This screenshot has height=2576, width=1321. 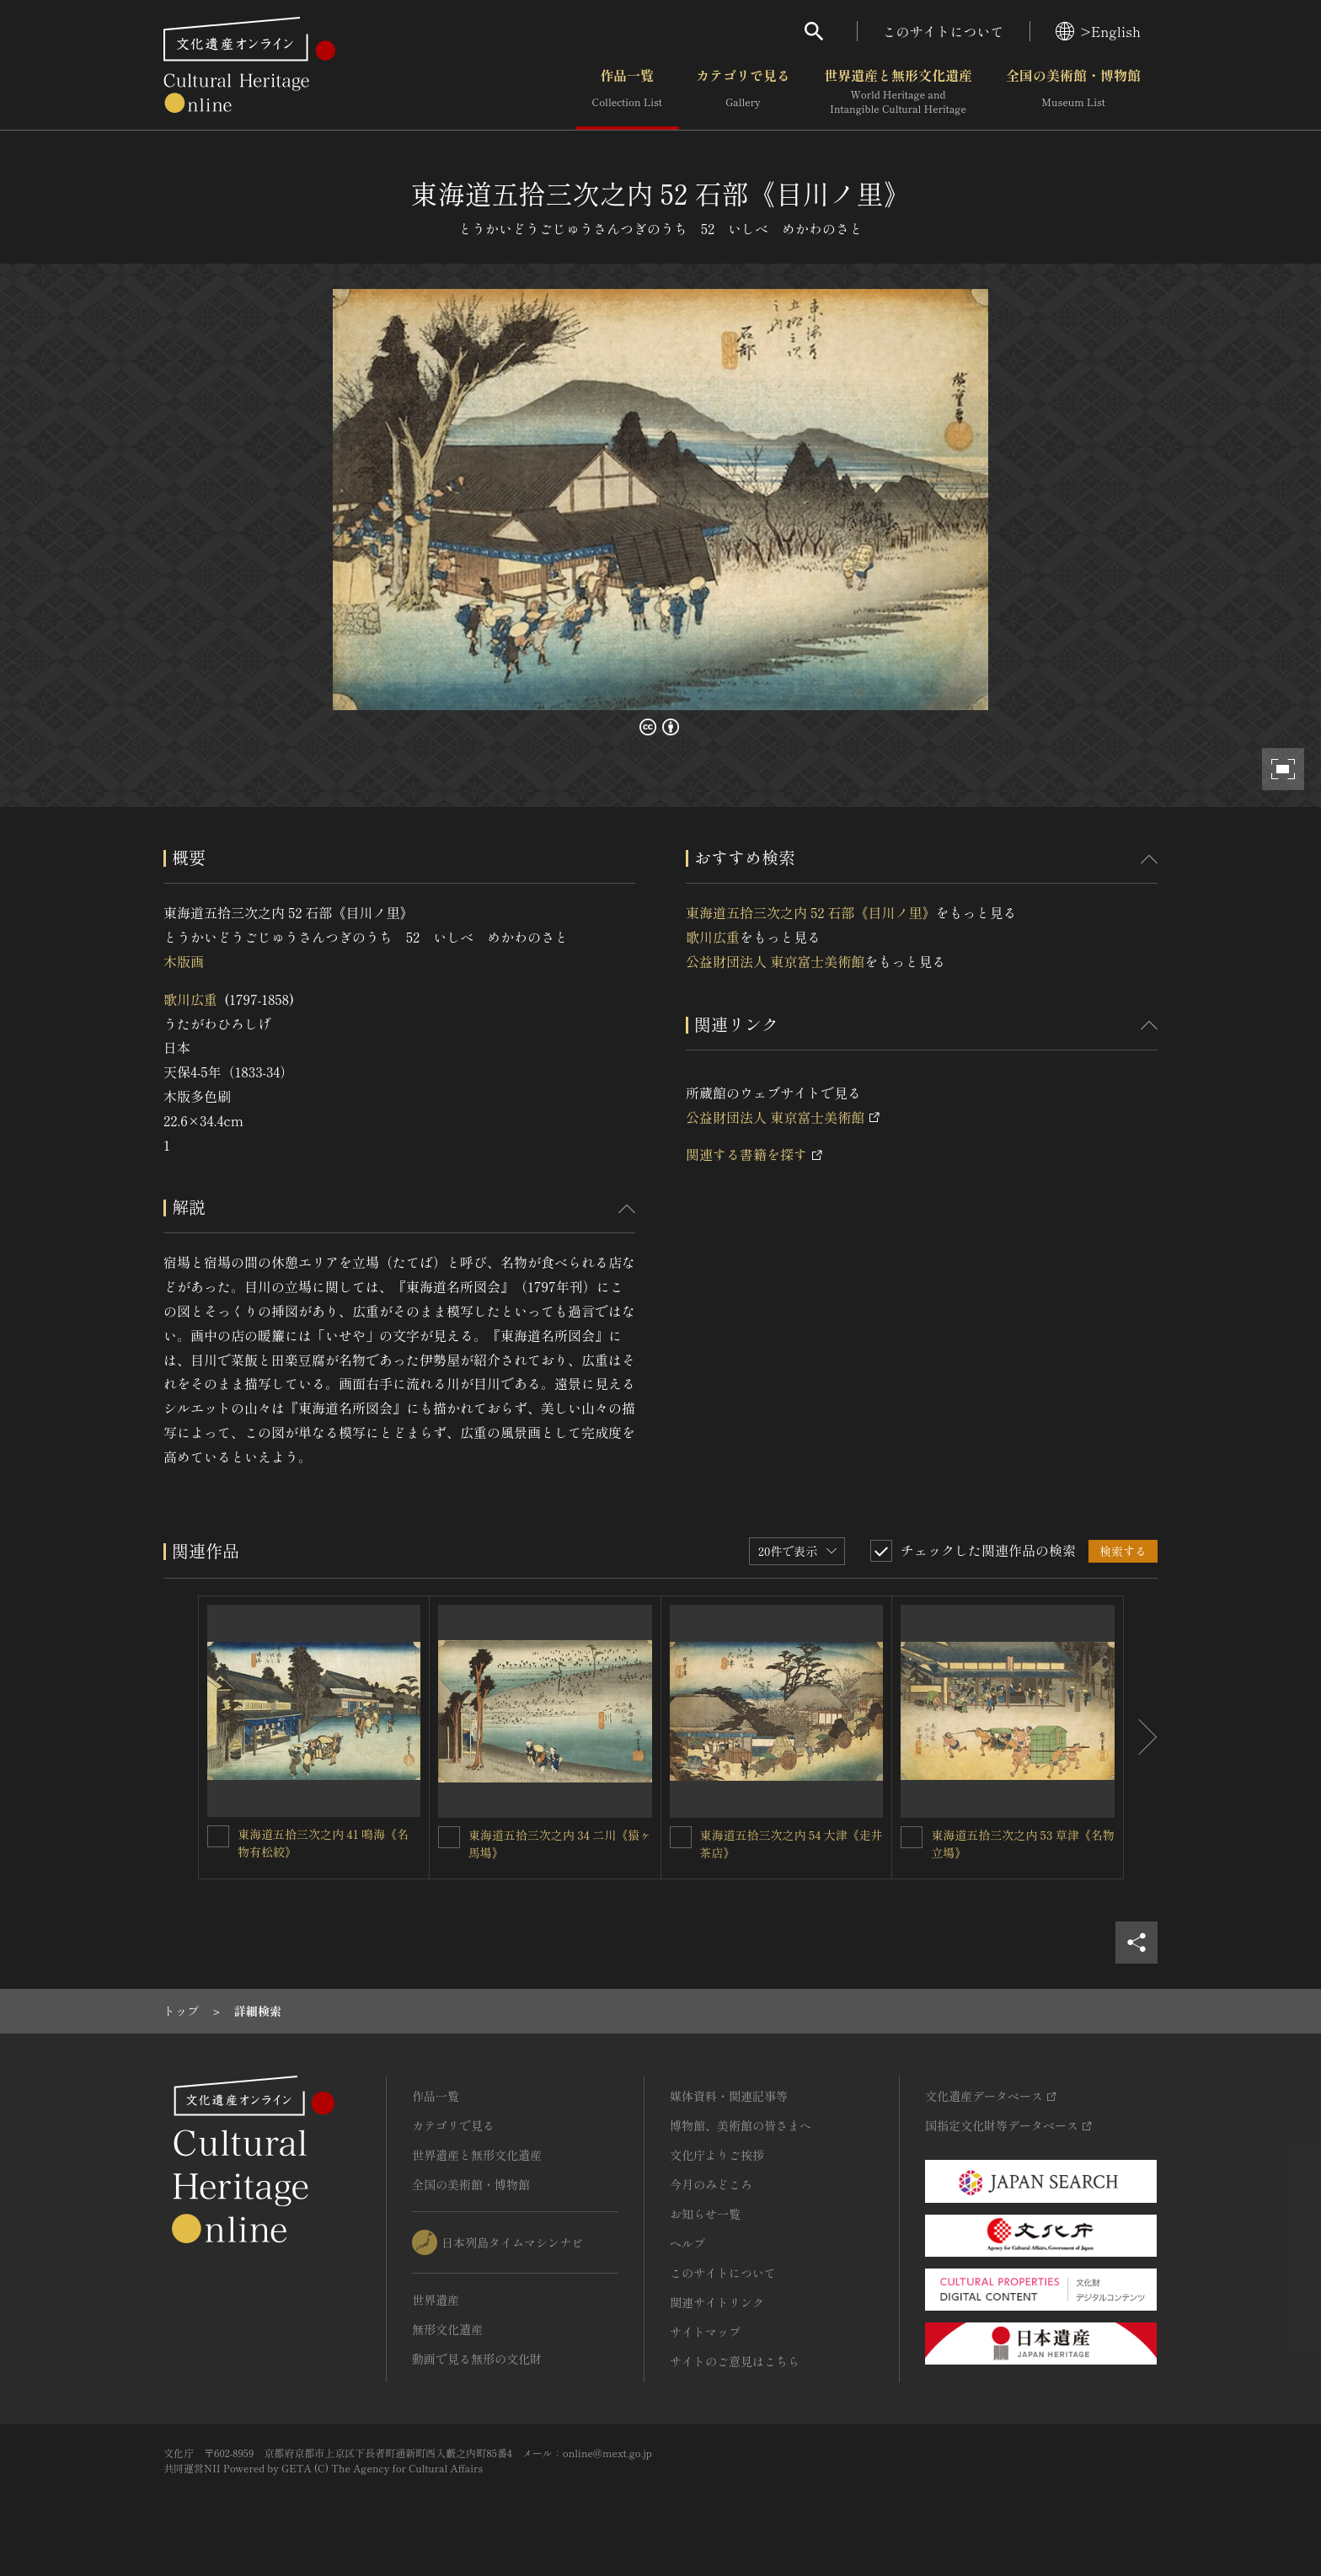 What do you see at coordinates (775, 961) in the screenshot?
I see `公益財団法人 東京富士美術館` at bounding box center [775, 961].